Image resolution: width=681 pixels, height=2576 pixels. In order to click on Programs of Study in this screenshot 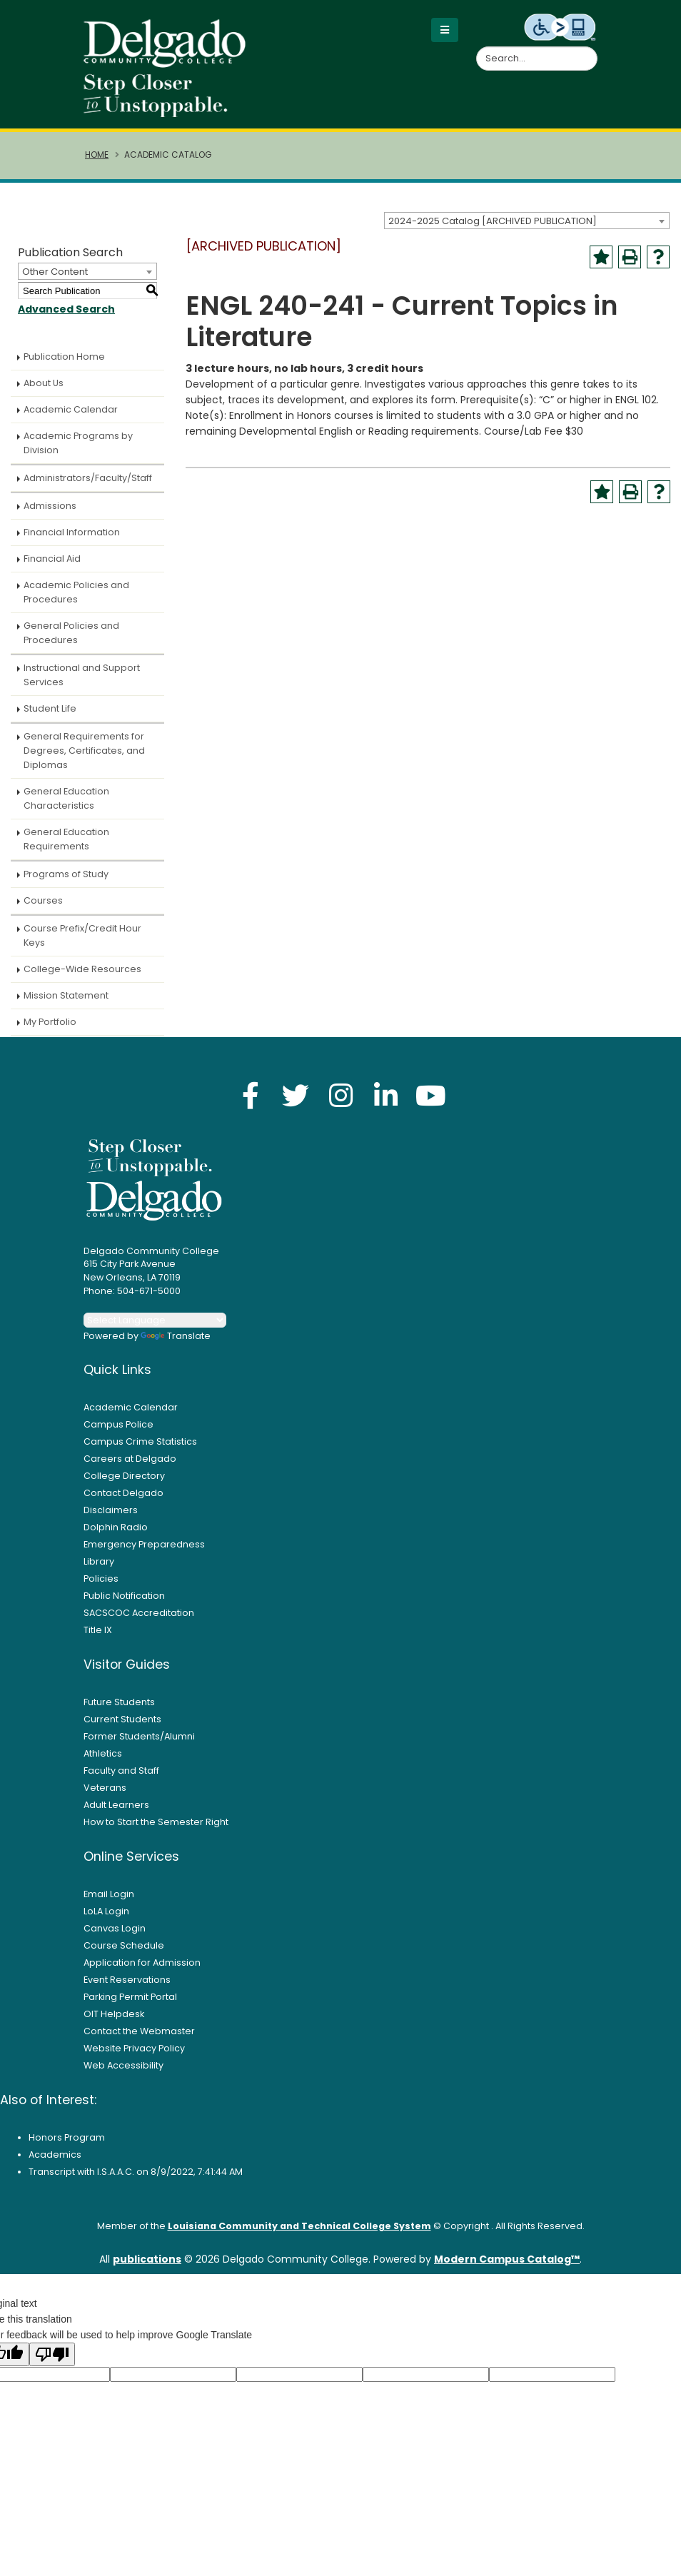, I will do `click(66, 884)`.